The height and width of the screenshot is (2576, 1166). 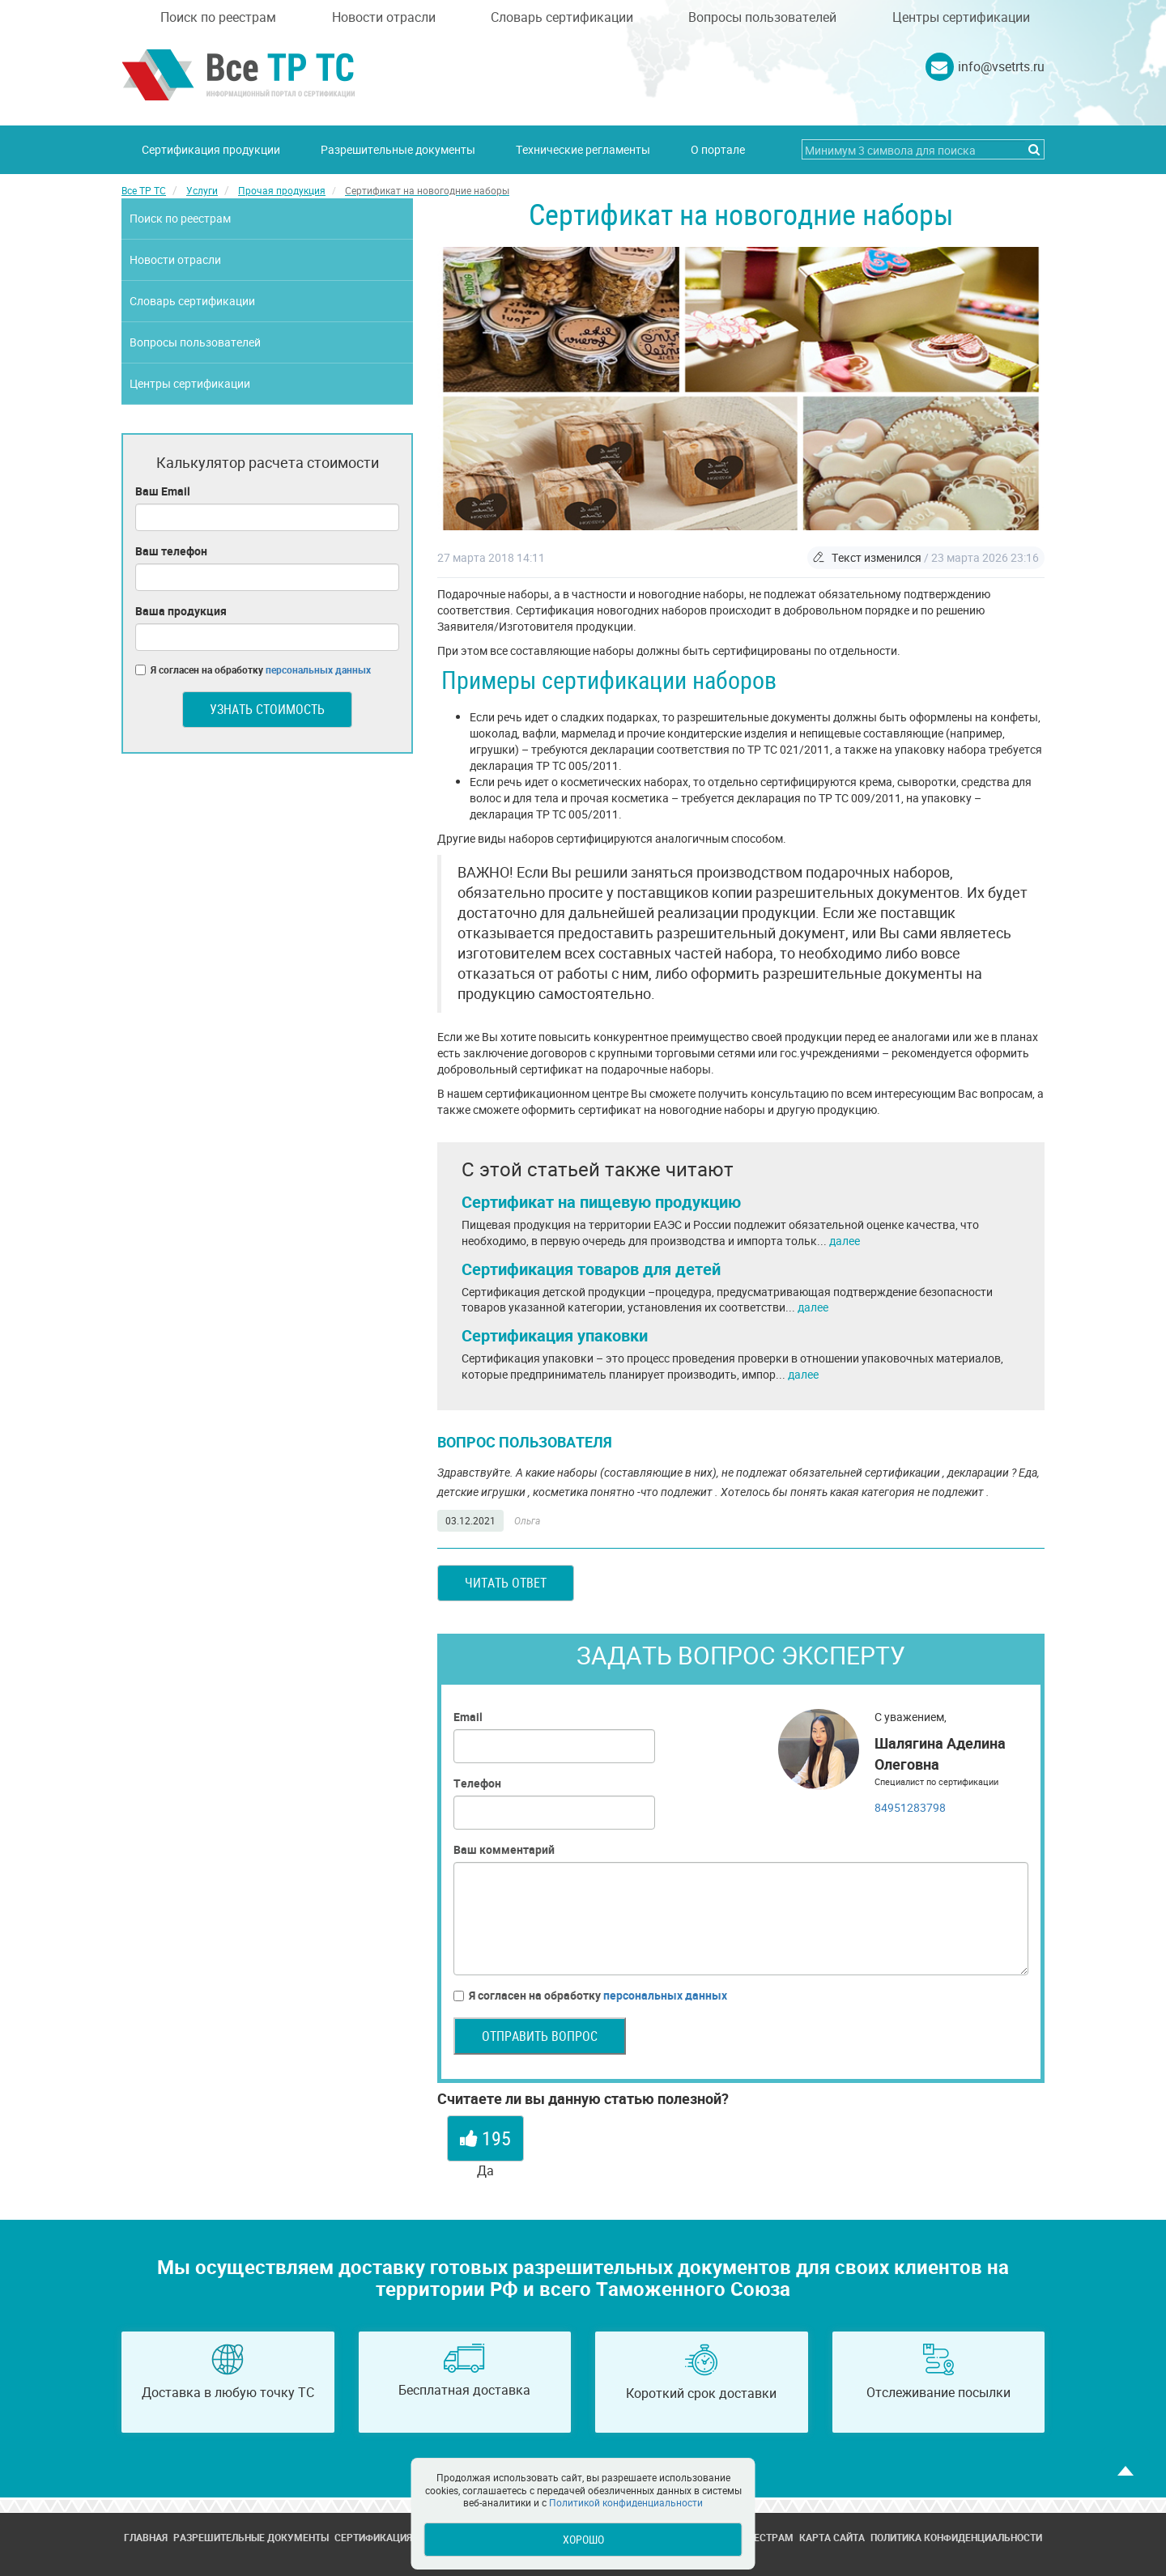 I want to click on персональных данных, so click(x=665, y=1995).